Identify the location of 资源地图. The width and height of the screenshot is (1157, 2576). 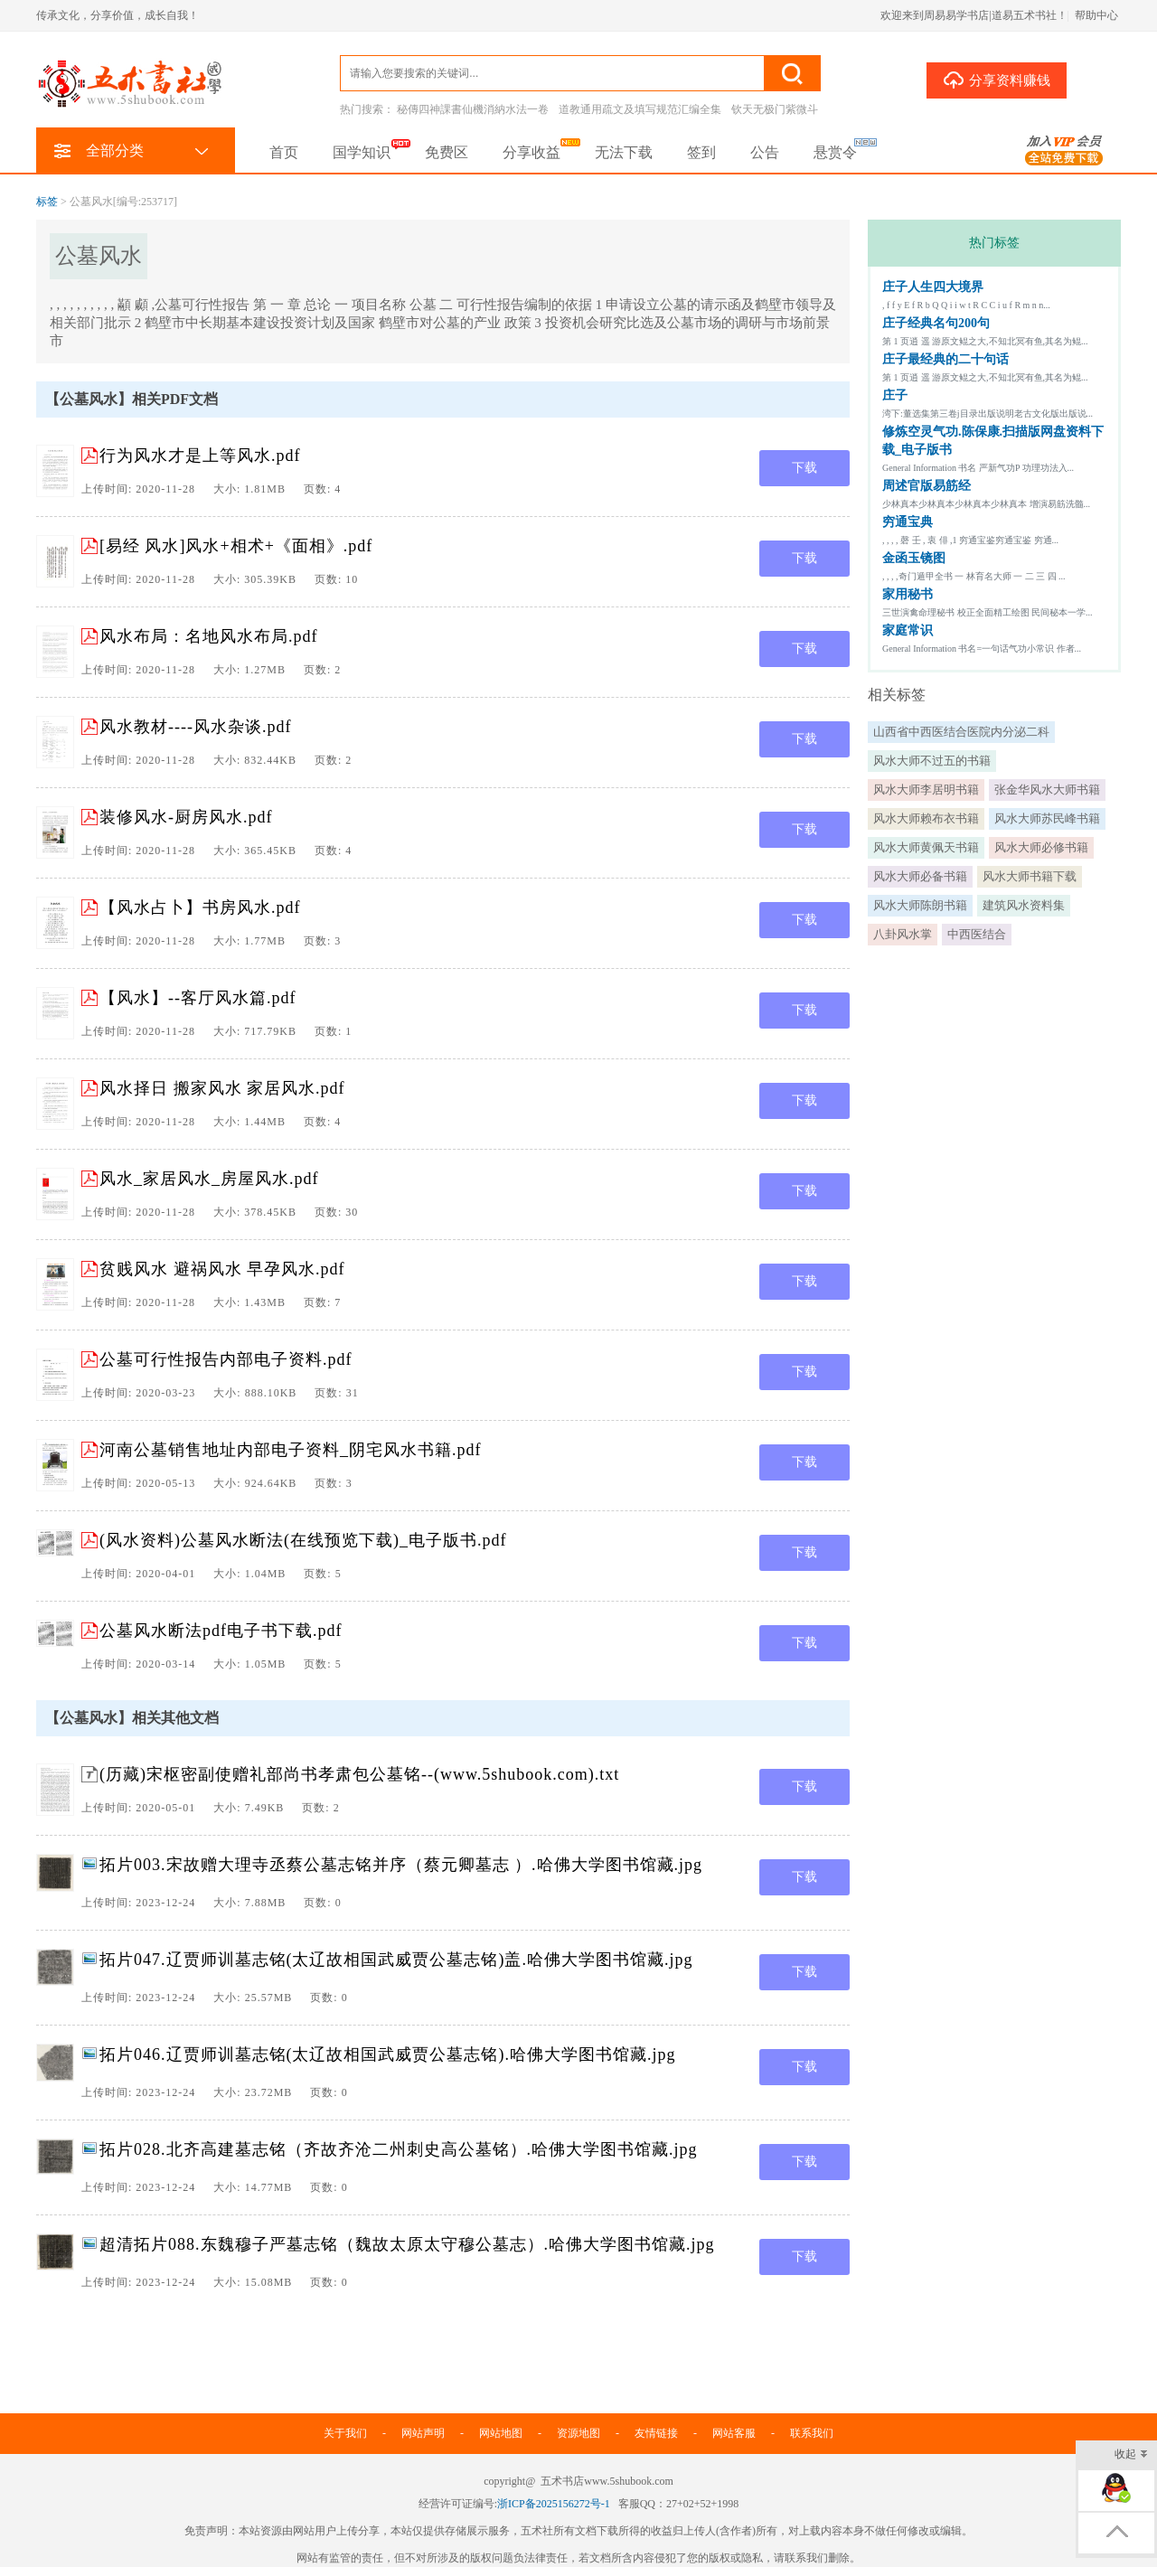
(578, 2433).